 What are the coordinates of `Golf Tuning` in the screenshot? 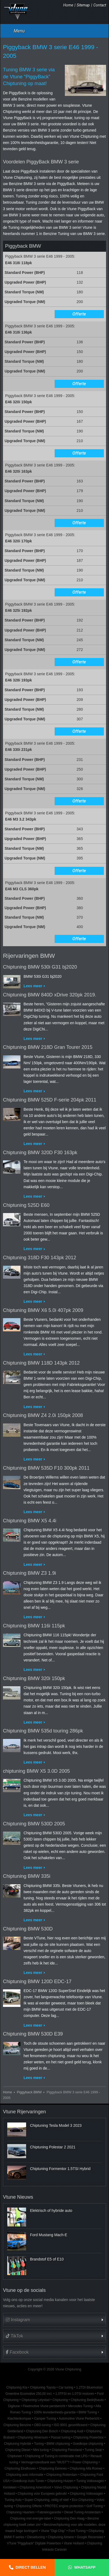 It's located at (94, 2506).